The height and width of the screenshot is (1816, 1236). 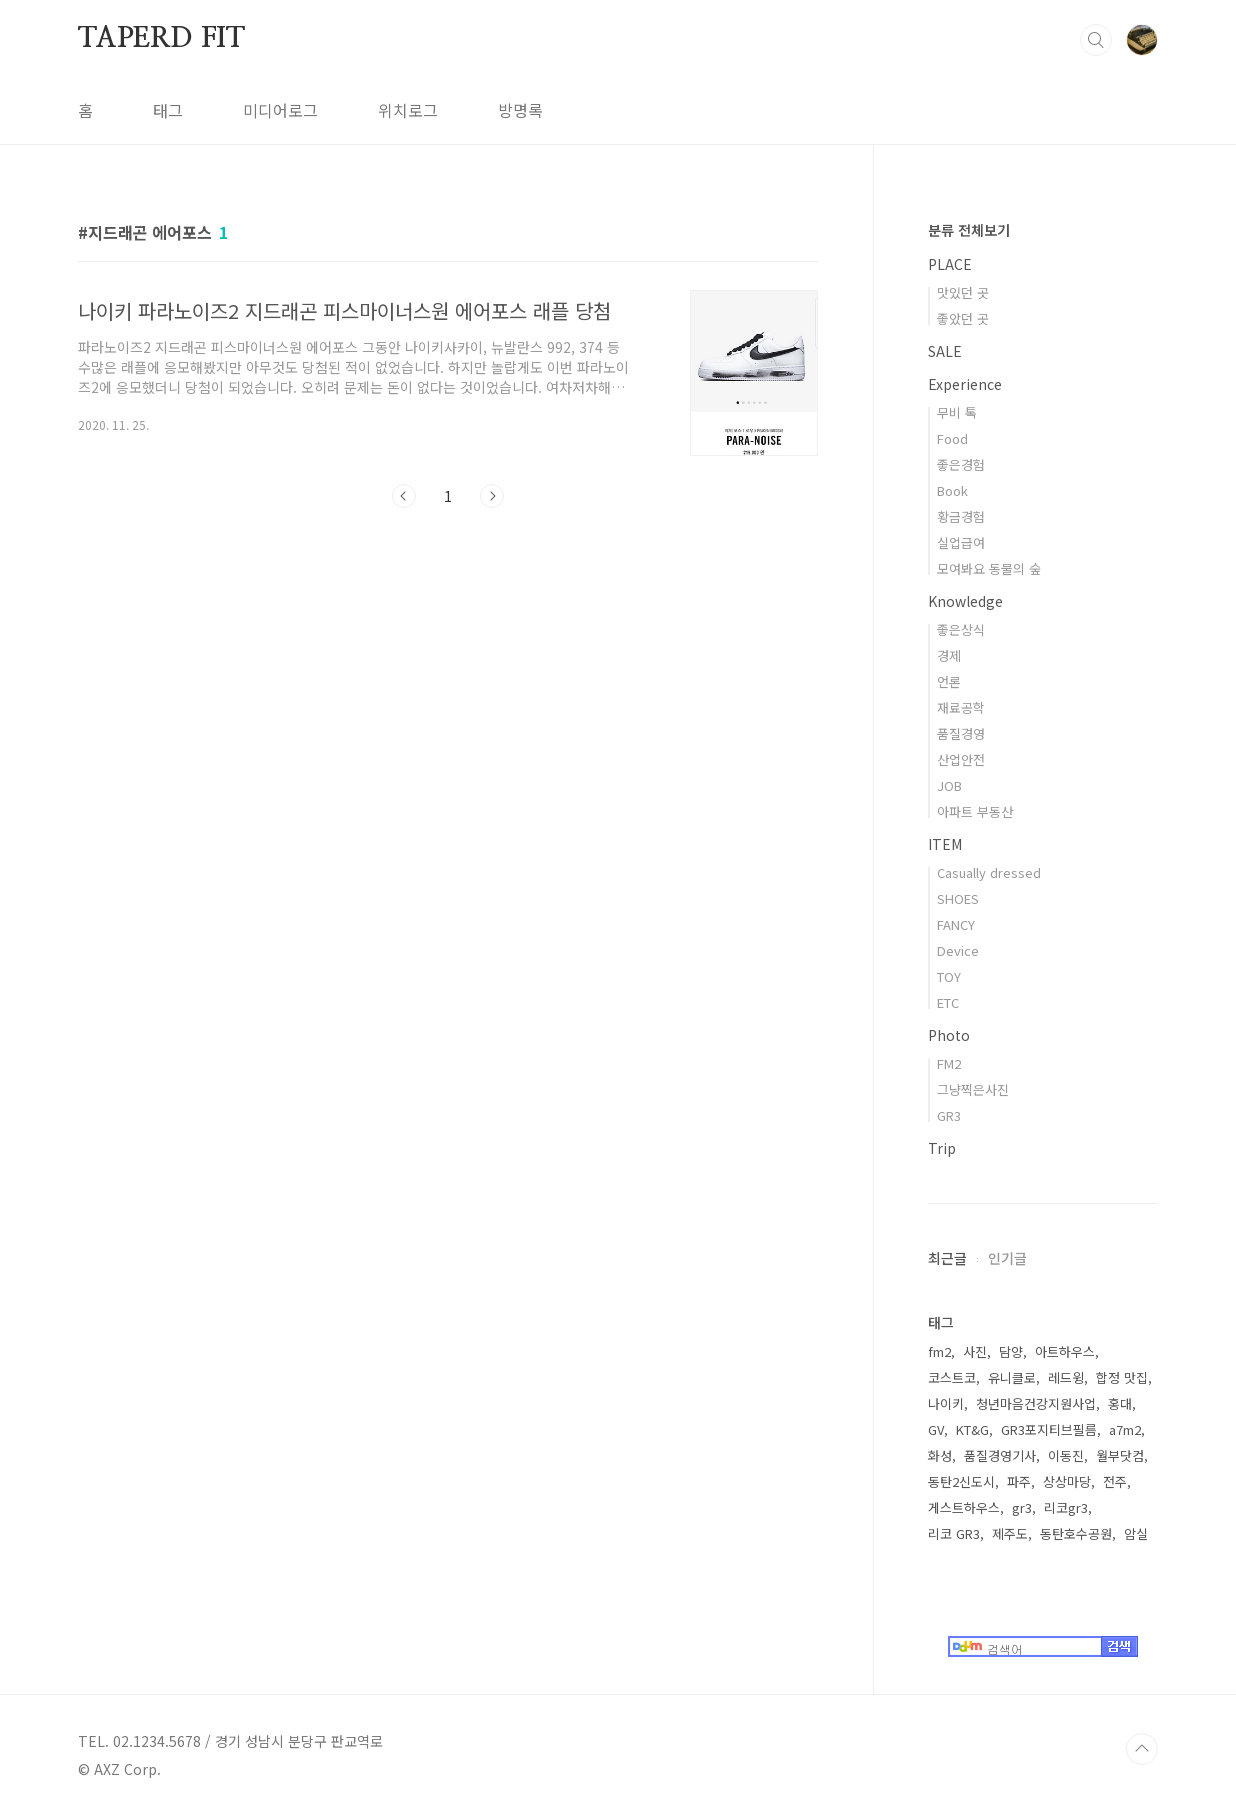 I want to click on 언론, so click(x=949, y=681).